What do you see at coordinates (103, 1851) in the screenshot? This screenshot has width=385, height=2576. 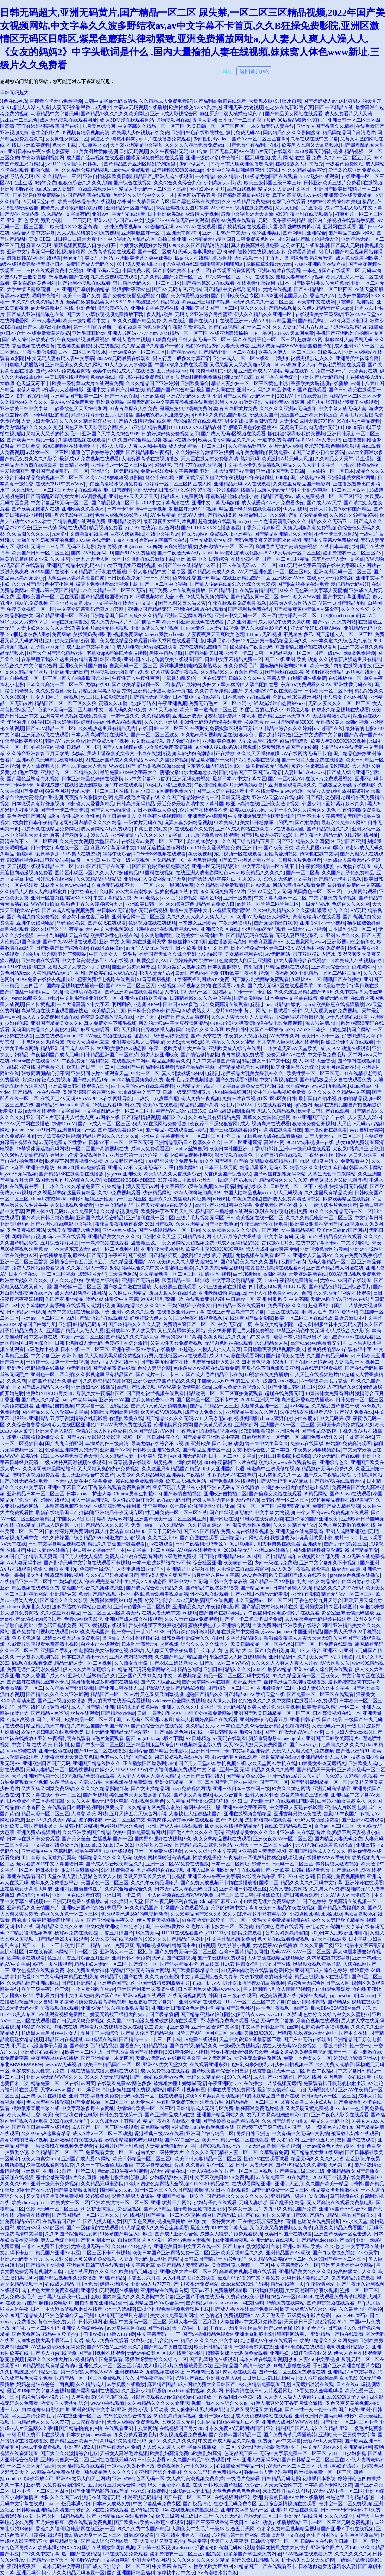 I see `精品午夜福利1000存线观看` at bounding box center [103, 1851].